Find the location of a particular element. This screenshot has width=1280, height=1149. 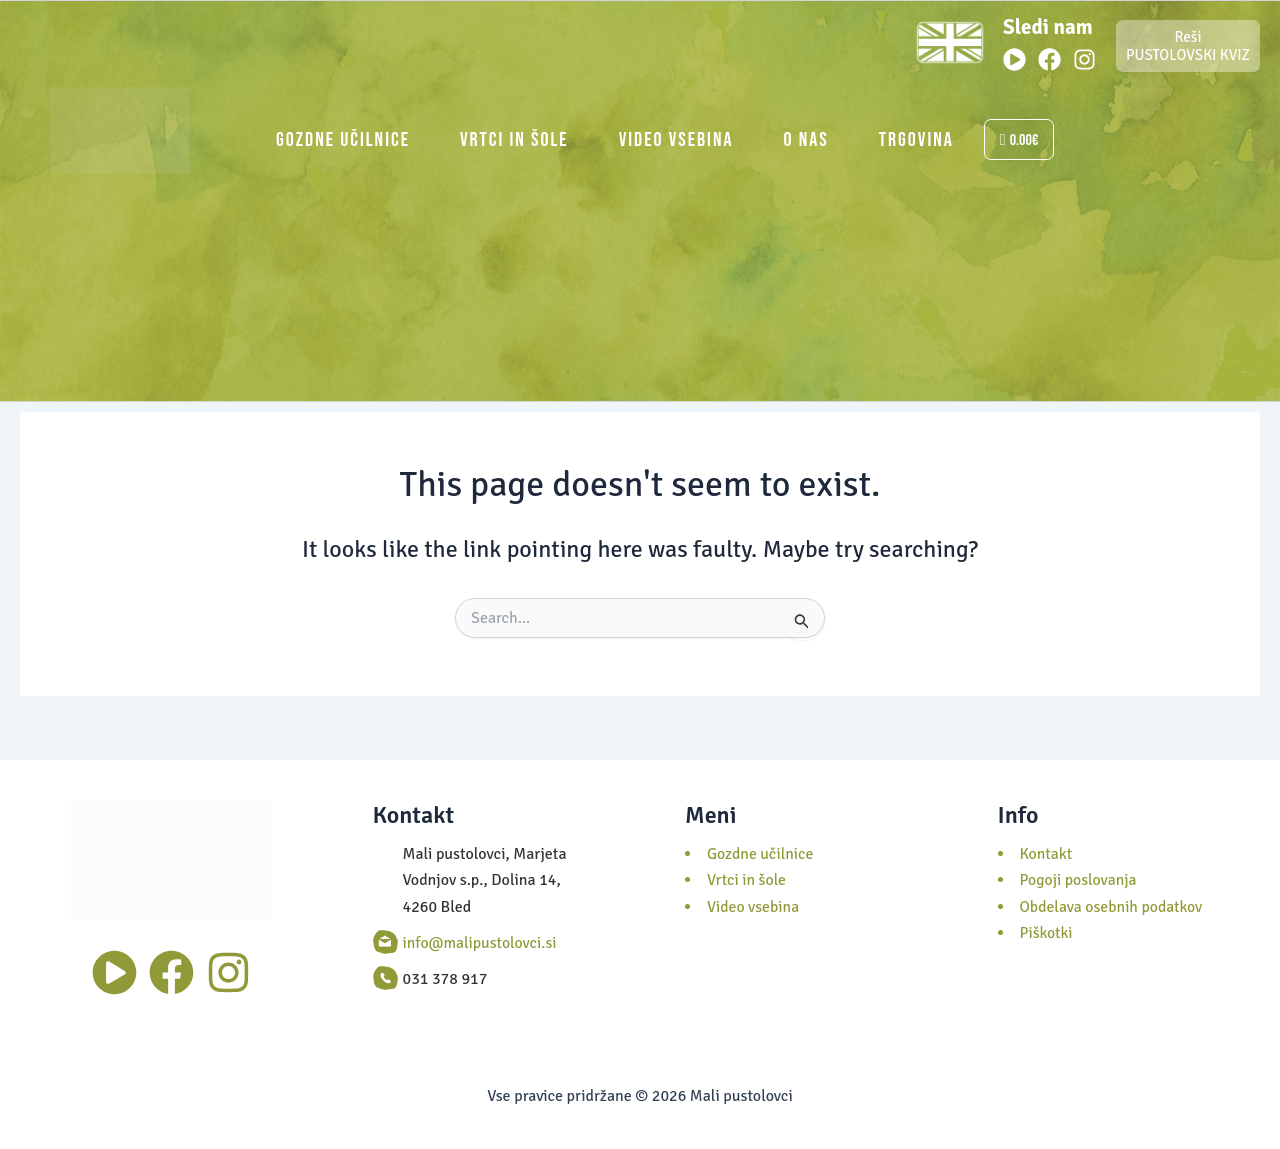

Vrtci in šole is located at coordinates (514, 140).